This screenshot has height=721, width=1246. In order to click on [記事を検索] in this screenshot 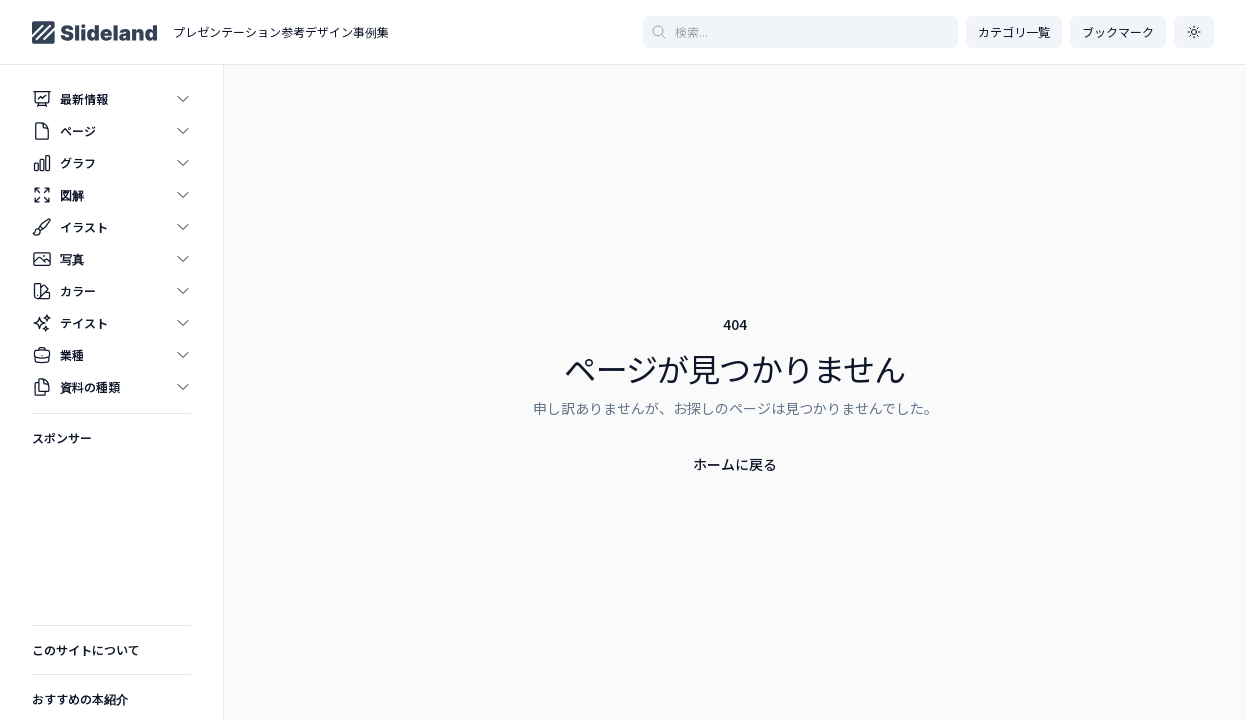, I will do `click(800, 32)`.